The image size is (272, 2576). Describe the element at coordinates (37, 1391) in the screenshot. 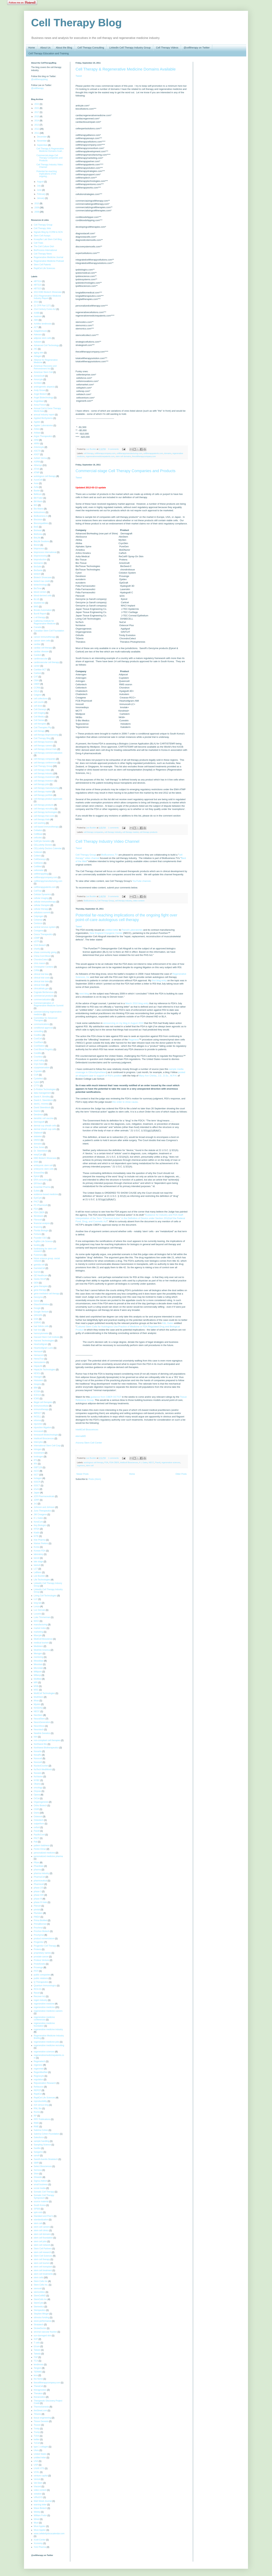

I see `ICCBA` at that location.